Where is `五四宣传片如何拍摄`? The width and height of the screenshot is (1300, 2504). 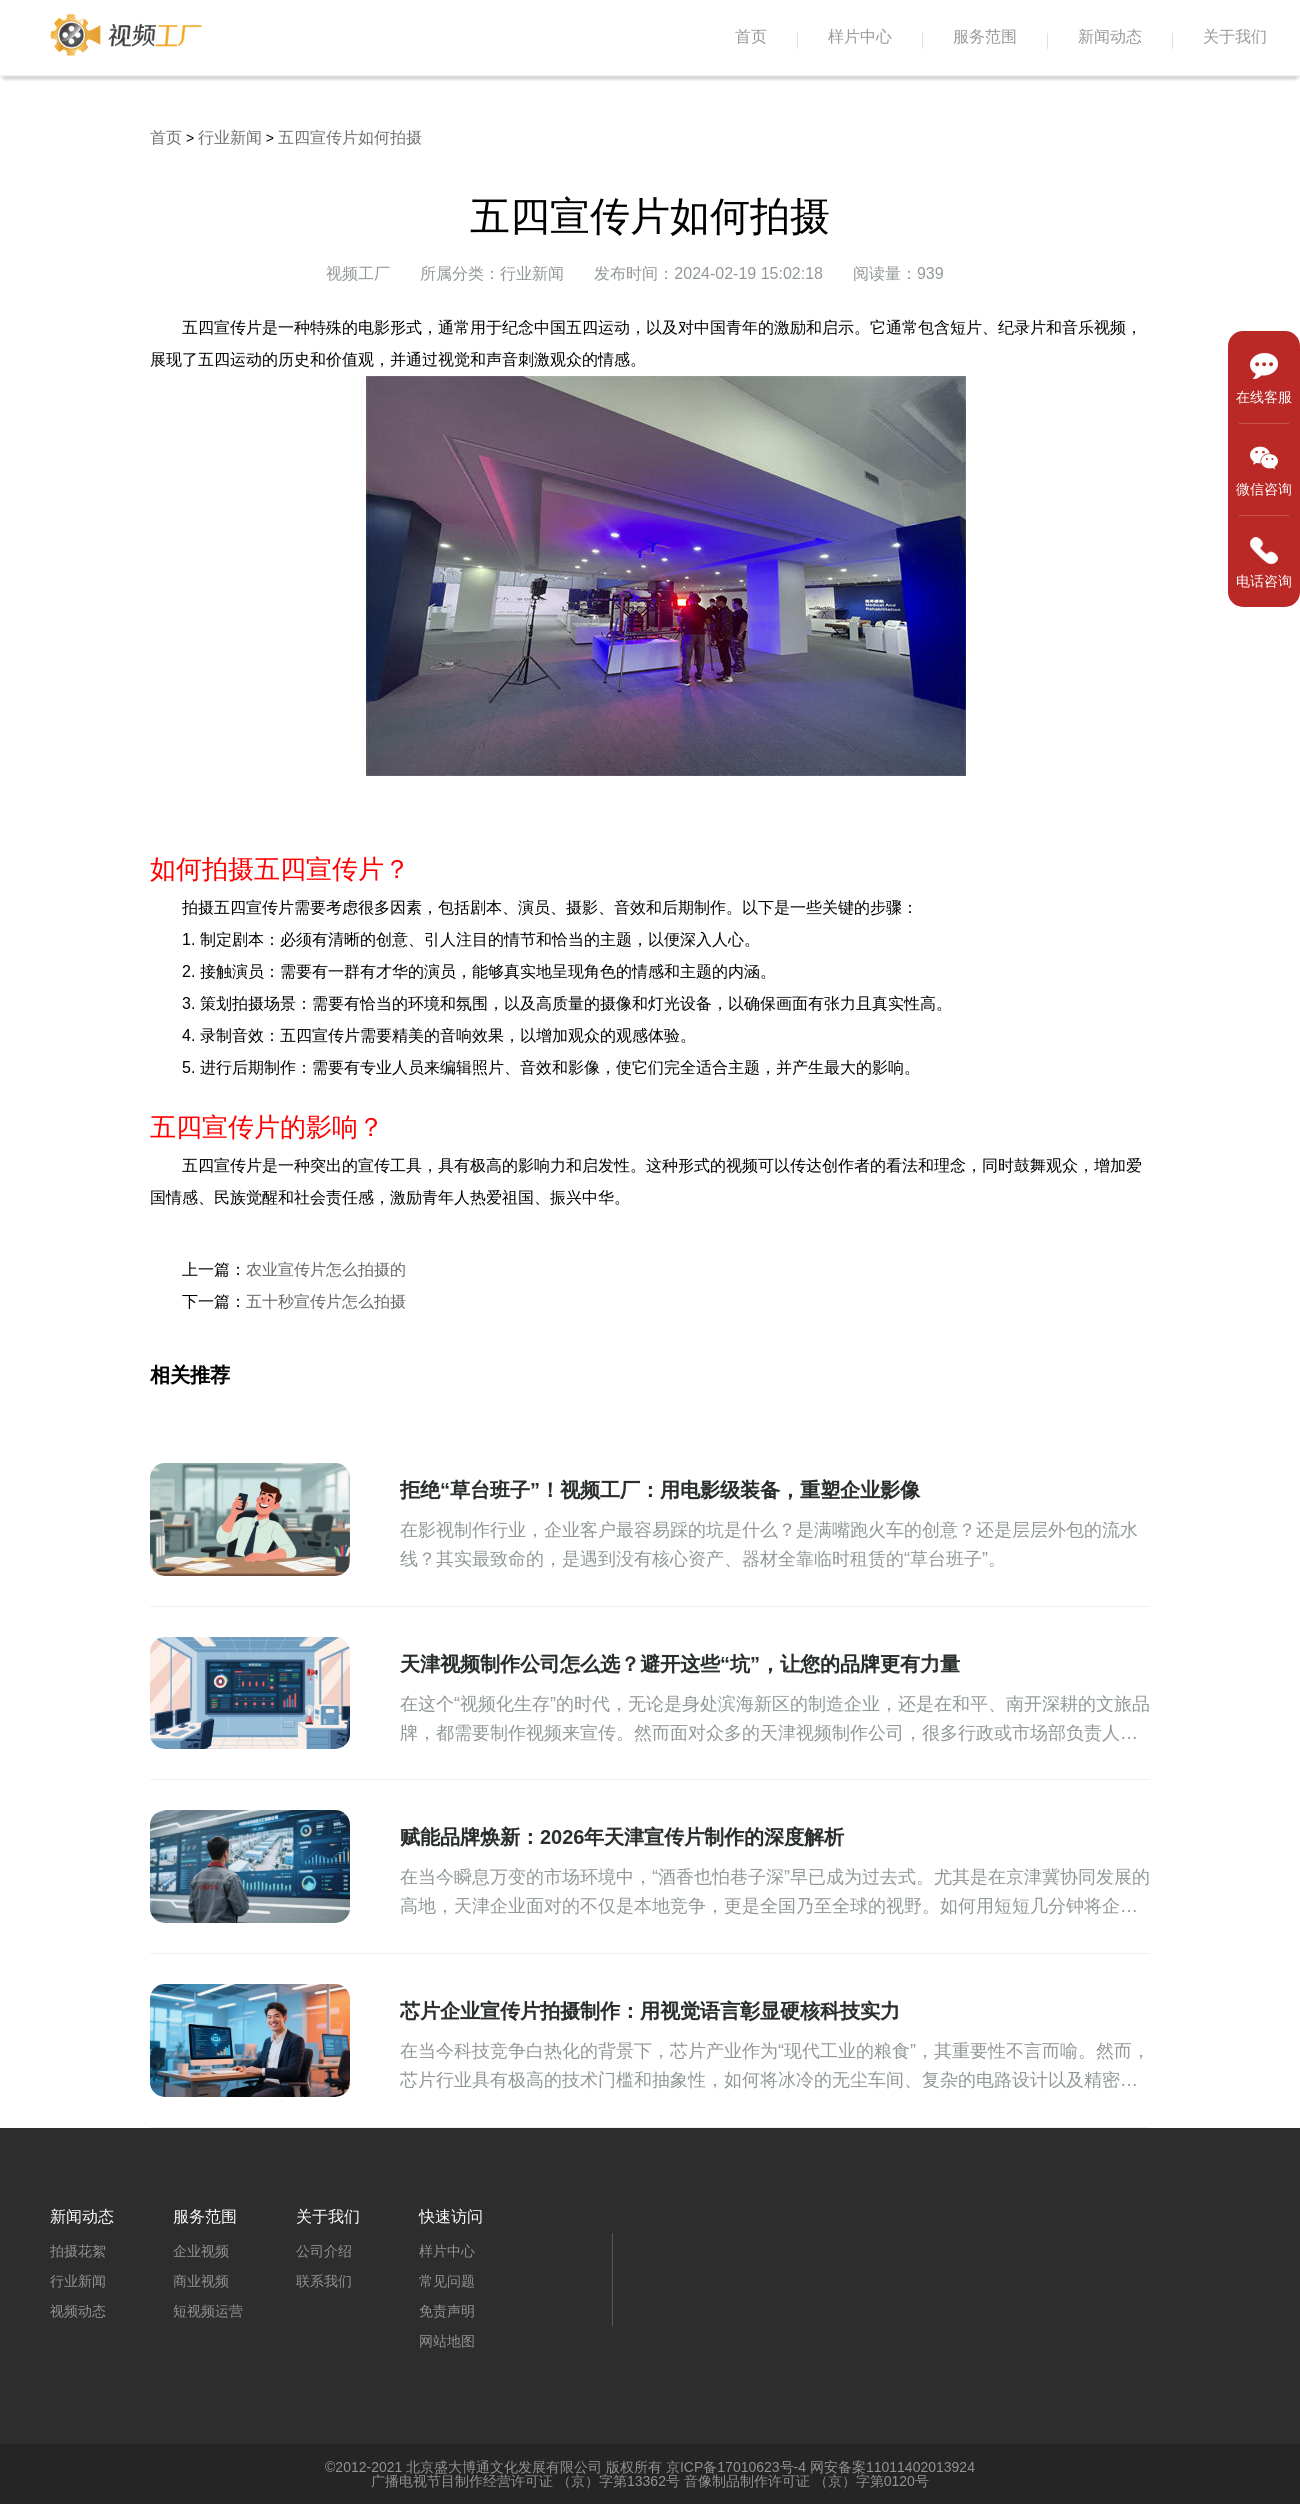 五四宣传片如何拍摄 is located at coordinates (350, 137).